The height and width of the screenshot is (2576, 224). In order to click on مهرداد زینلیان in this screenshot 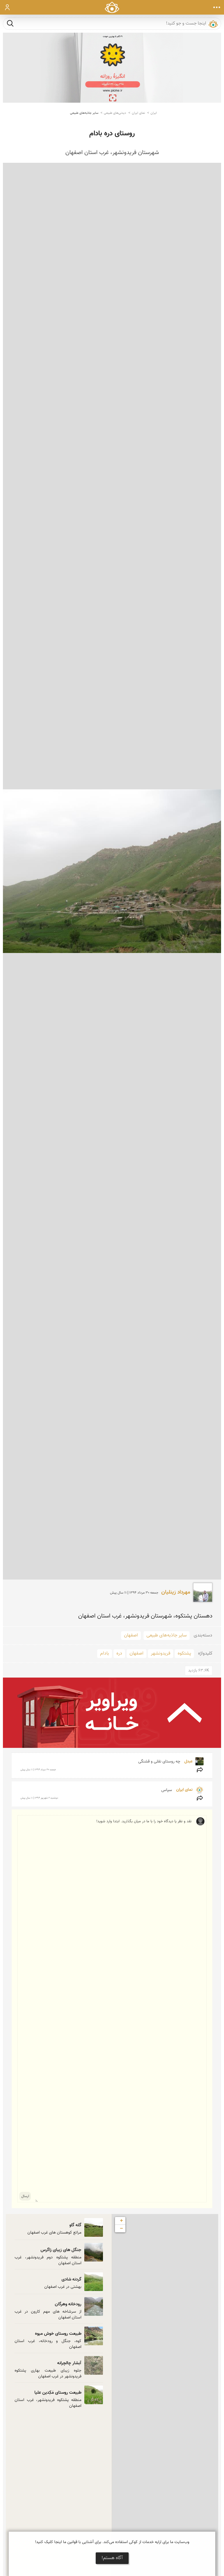, I will do `click(175, 1592)`.